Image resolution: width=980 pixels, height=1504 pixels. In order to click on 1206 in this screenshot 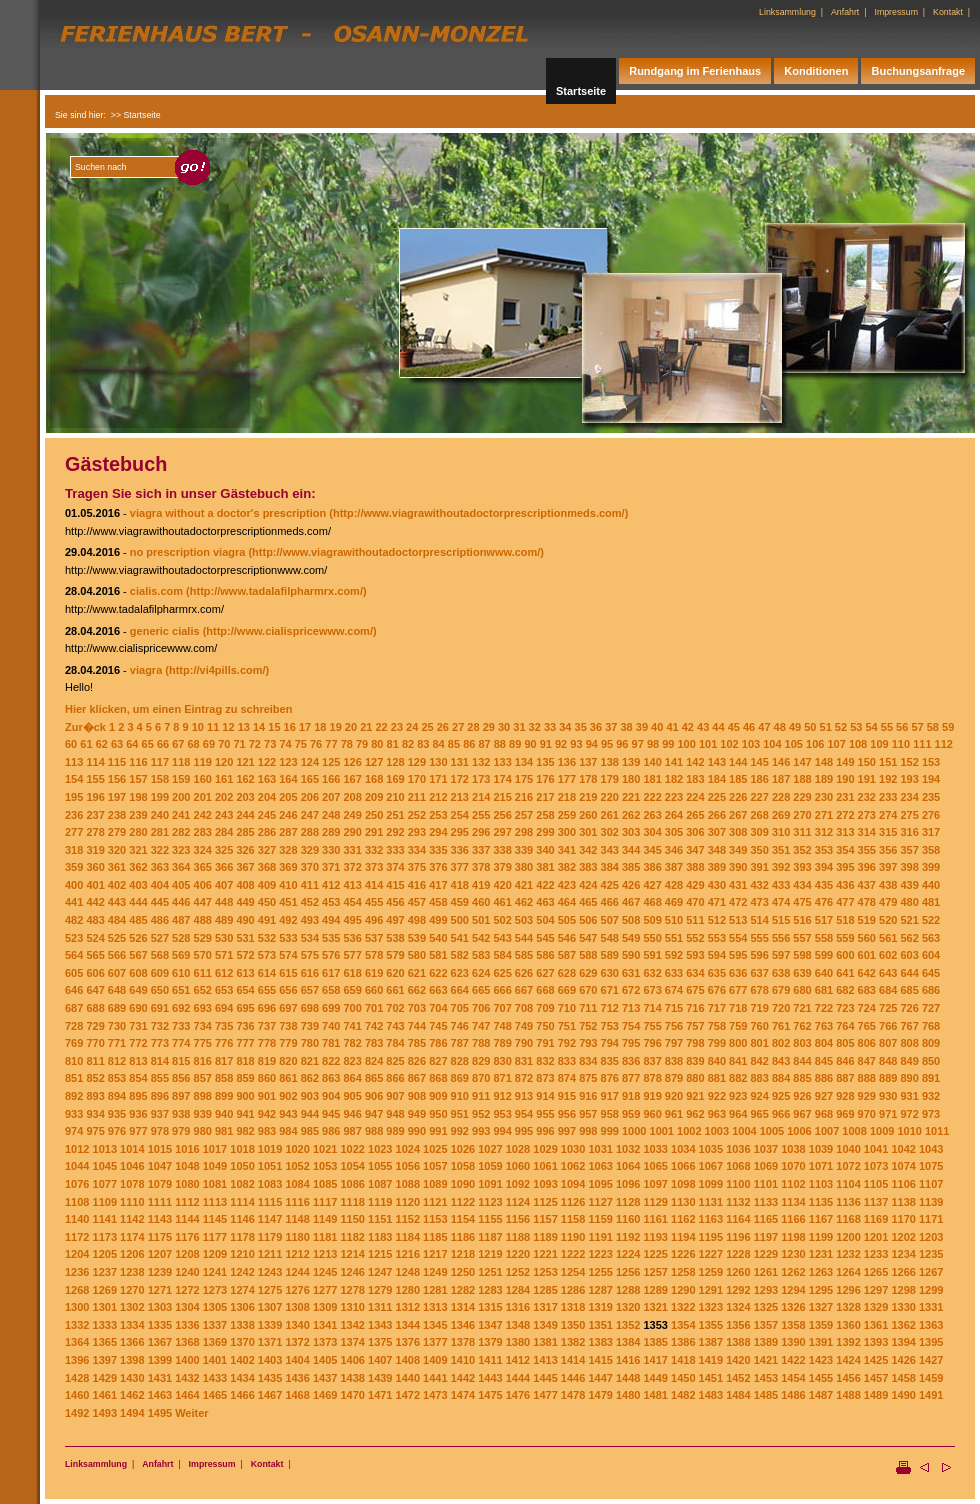, I will do `click(132, 1254)`.